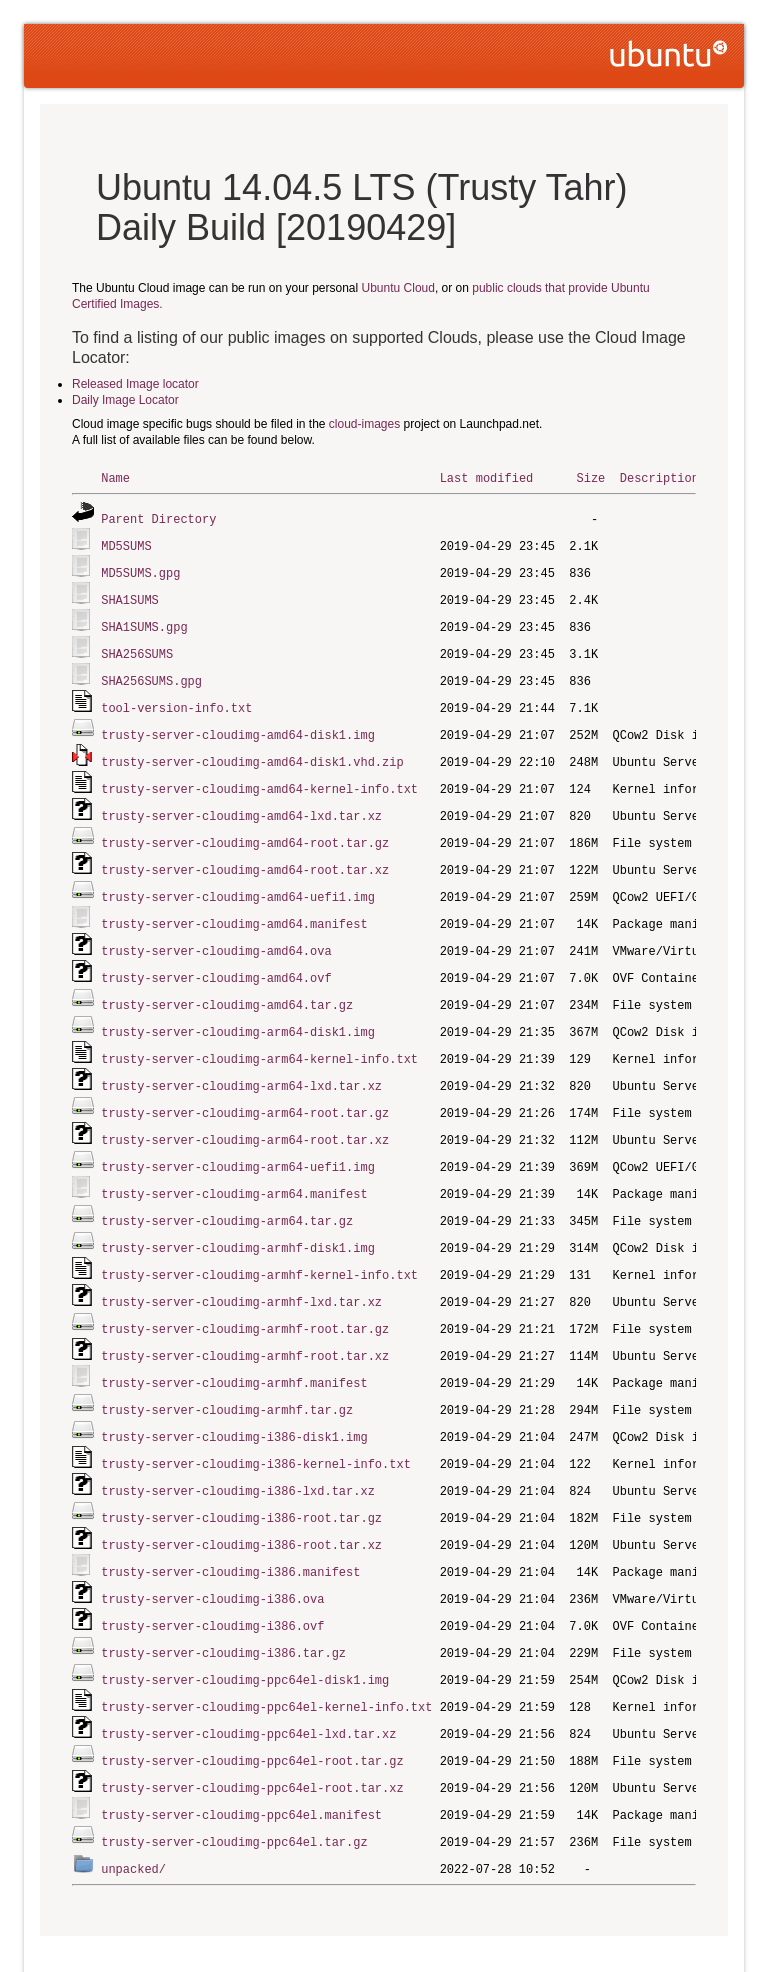 The height and width of the screenshot is (1972, 768). I want to click on Name, so click(115, 477).